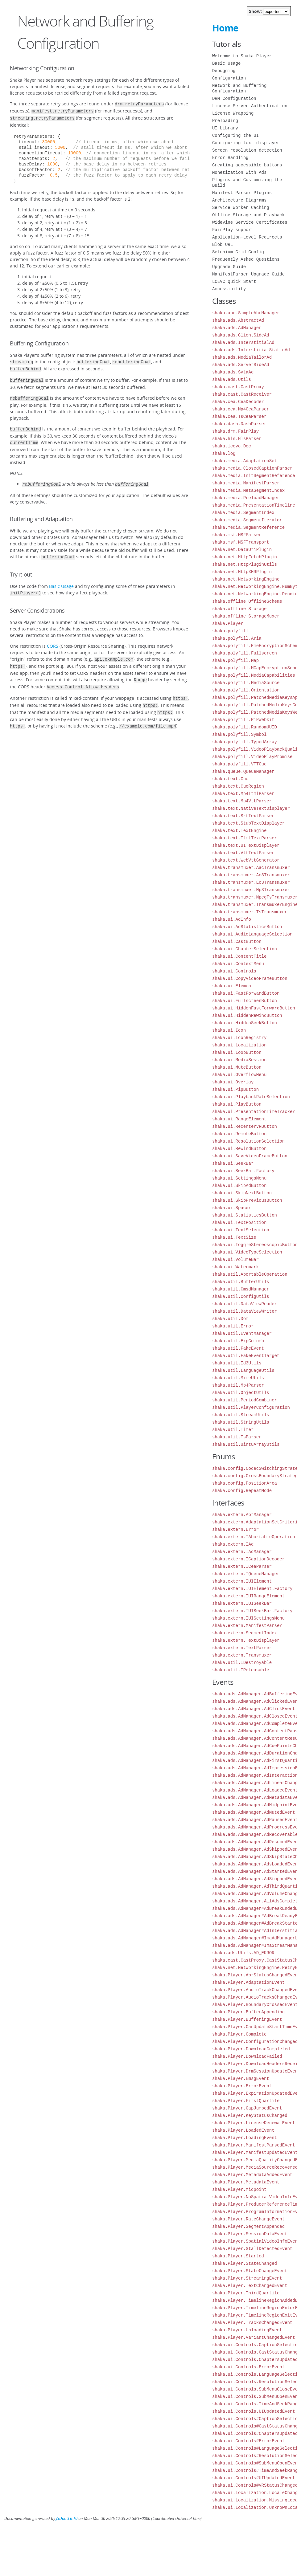  I want to click on Architecture Diagrams, so click(239, 200).